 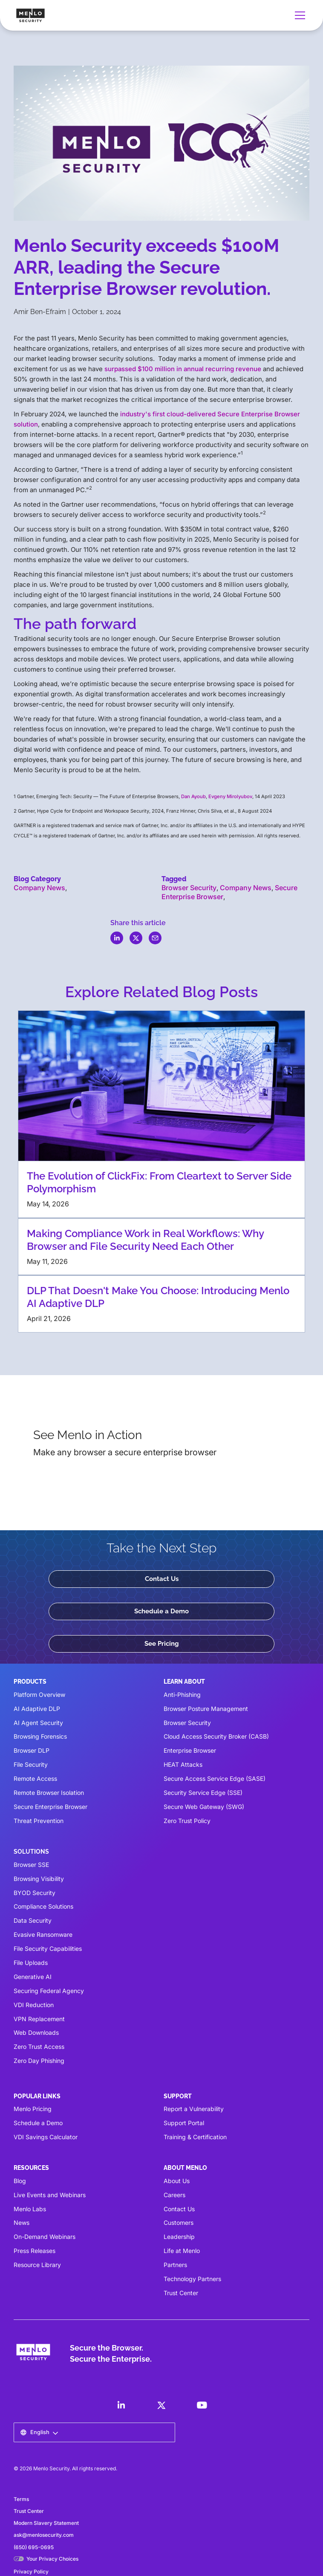 I want to click on [button], so click(x=298, y=15).